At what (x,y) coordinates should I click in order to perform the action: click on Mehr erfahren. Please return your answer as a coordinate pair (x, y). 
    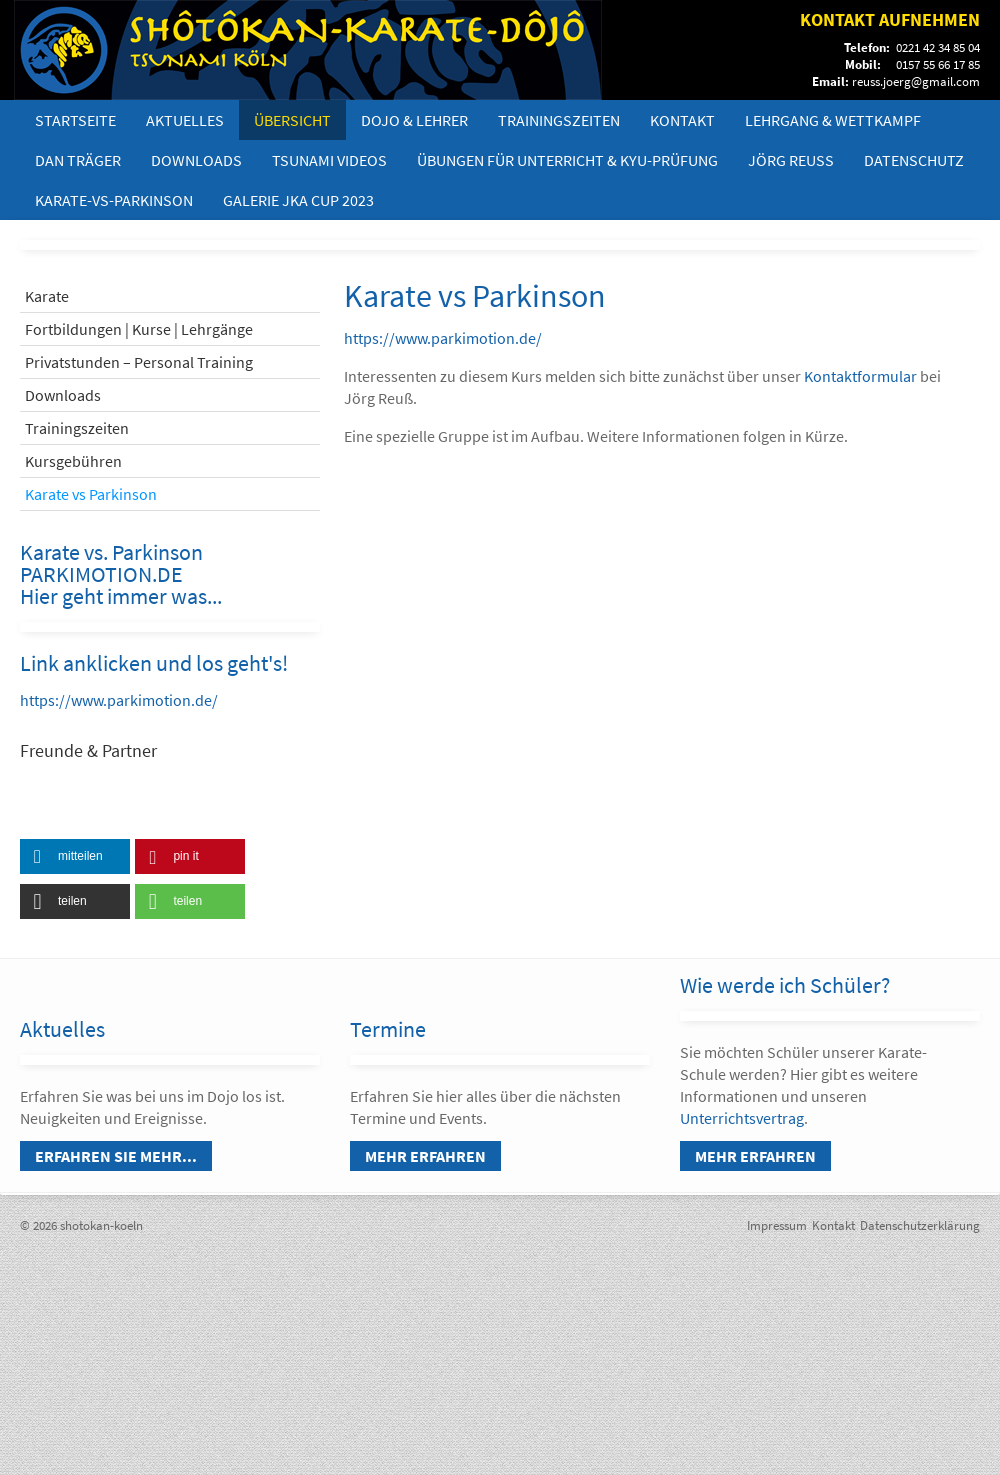
    Looking at the image, I should click on (425, 1156).